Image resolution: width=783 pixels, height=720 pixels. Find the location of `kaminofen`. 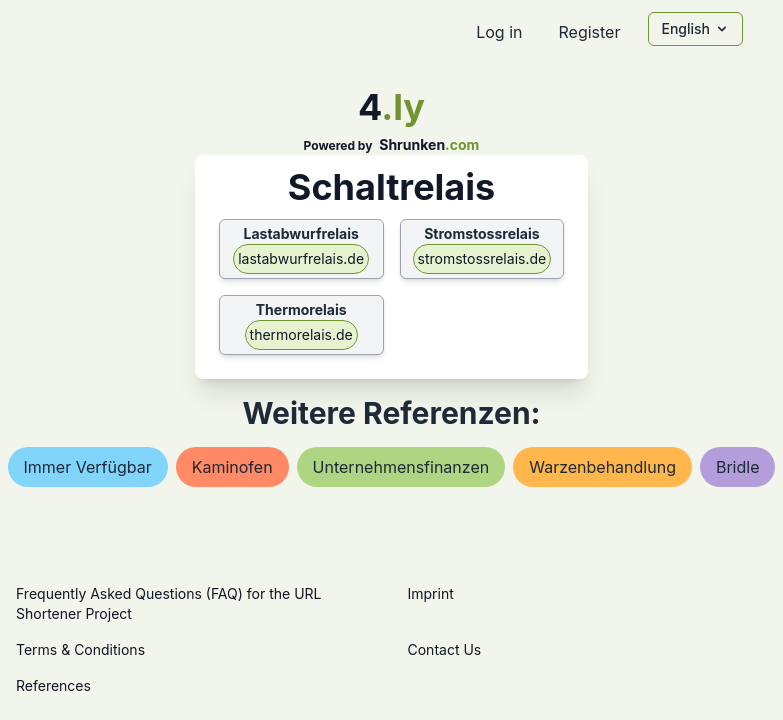

kaminofen is located at coordinates (232, 467).